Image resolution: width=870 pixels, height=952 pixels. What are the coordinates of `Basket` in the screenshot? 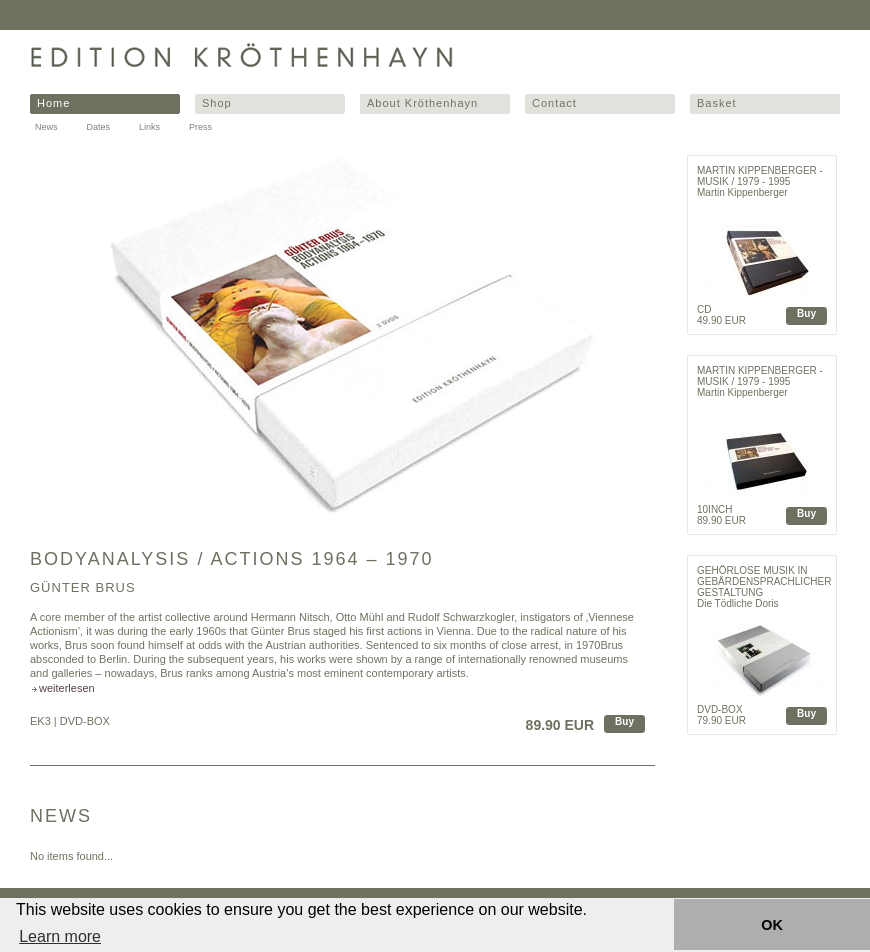 It's located at (717, 103).